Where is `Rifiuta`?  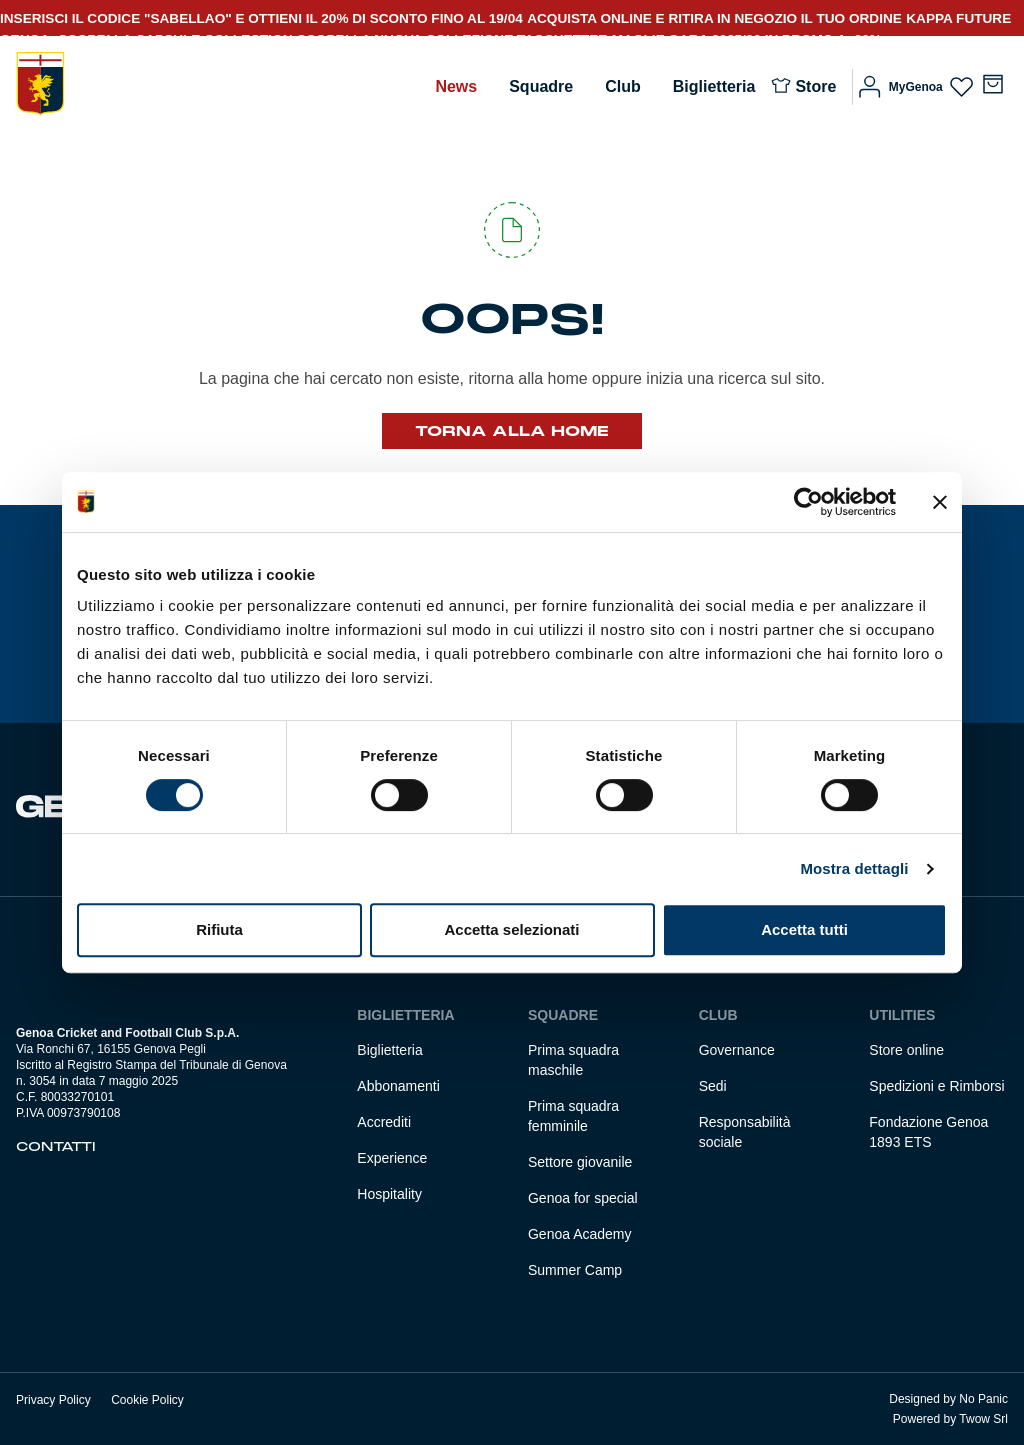 Rifiuta is located at coordinates (219, 929).